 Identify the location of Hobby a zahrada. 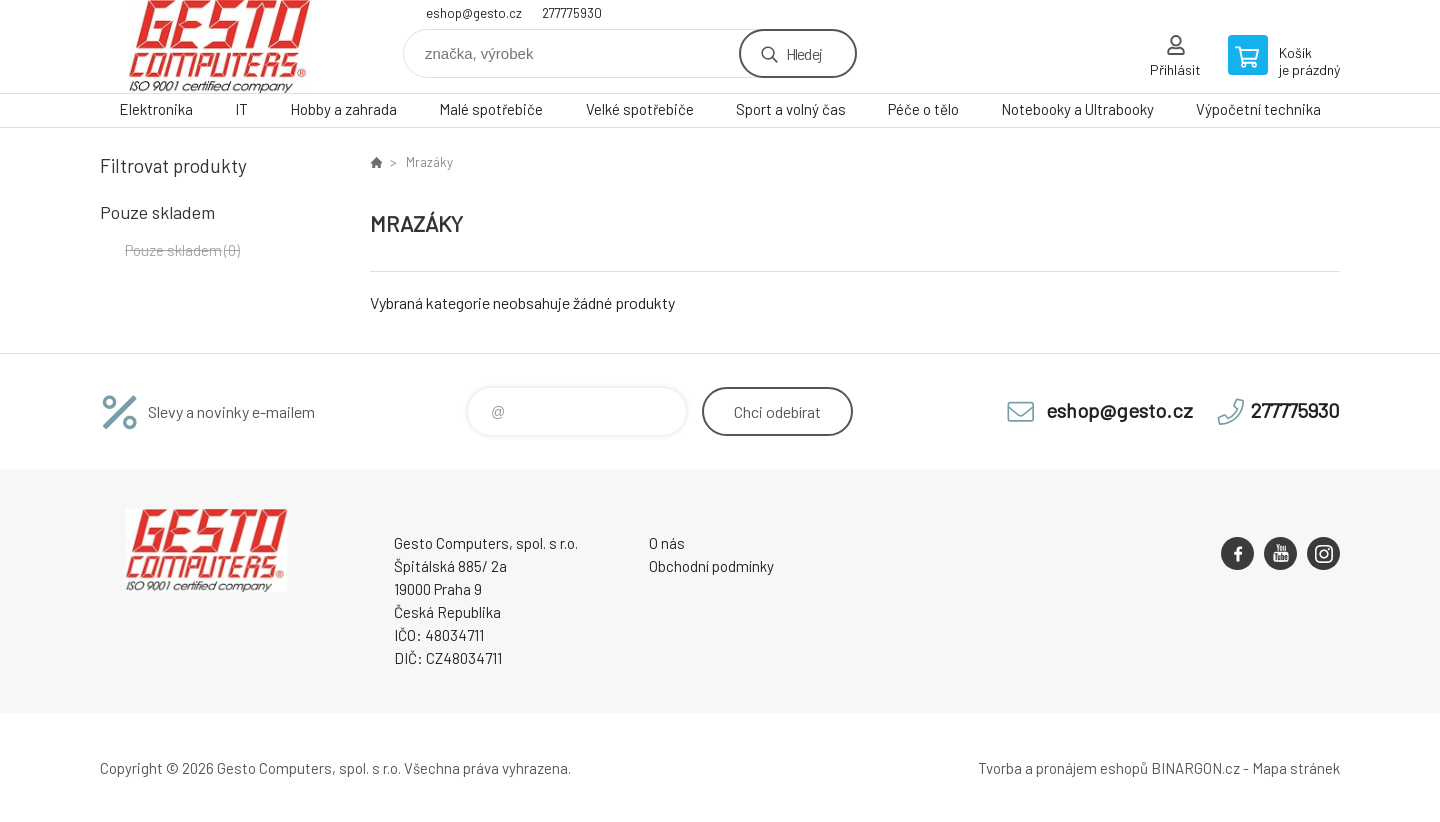
(343, 109).